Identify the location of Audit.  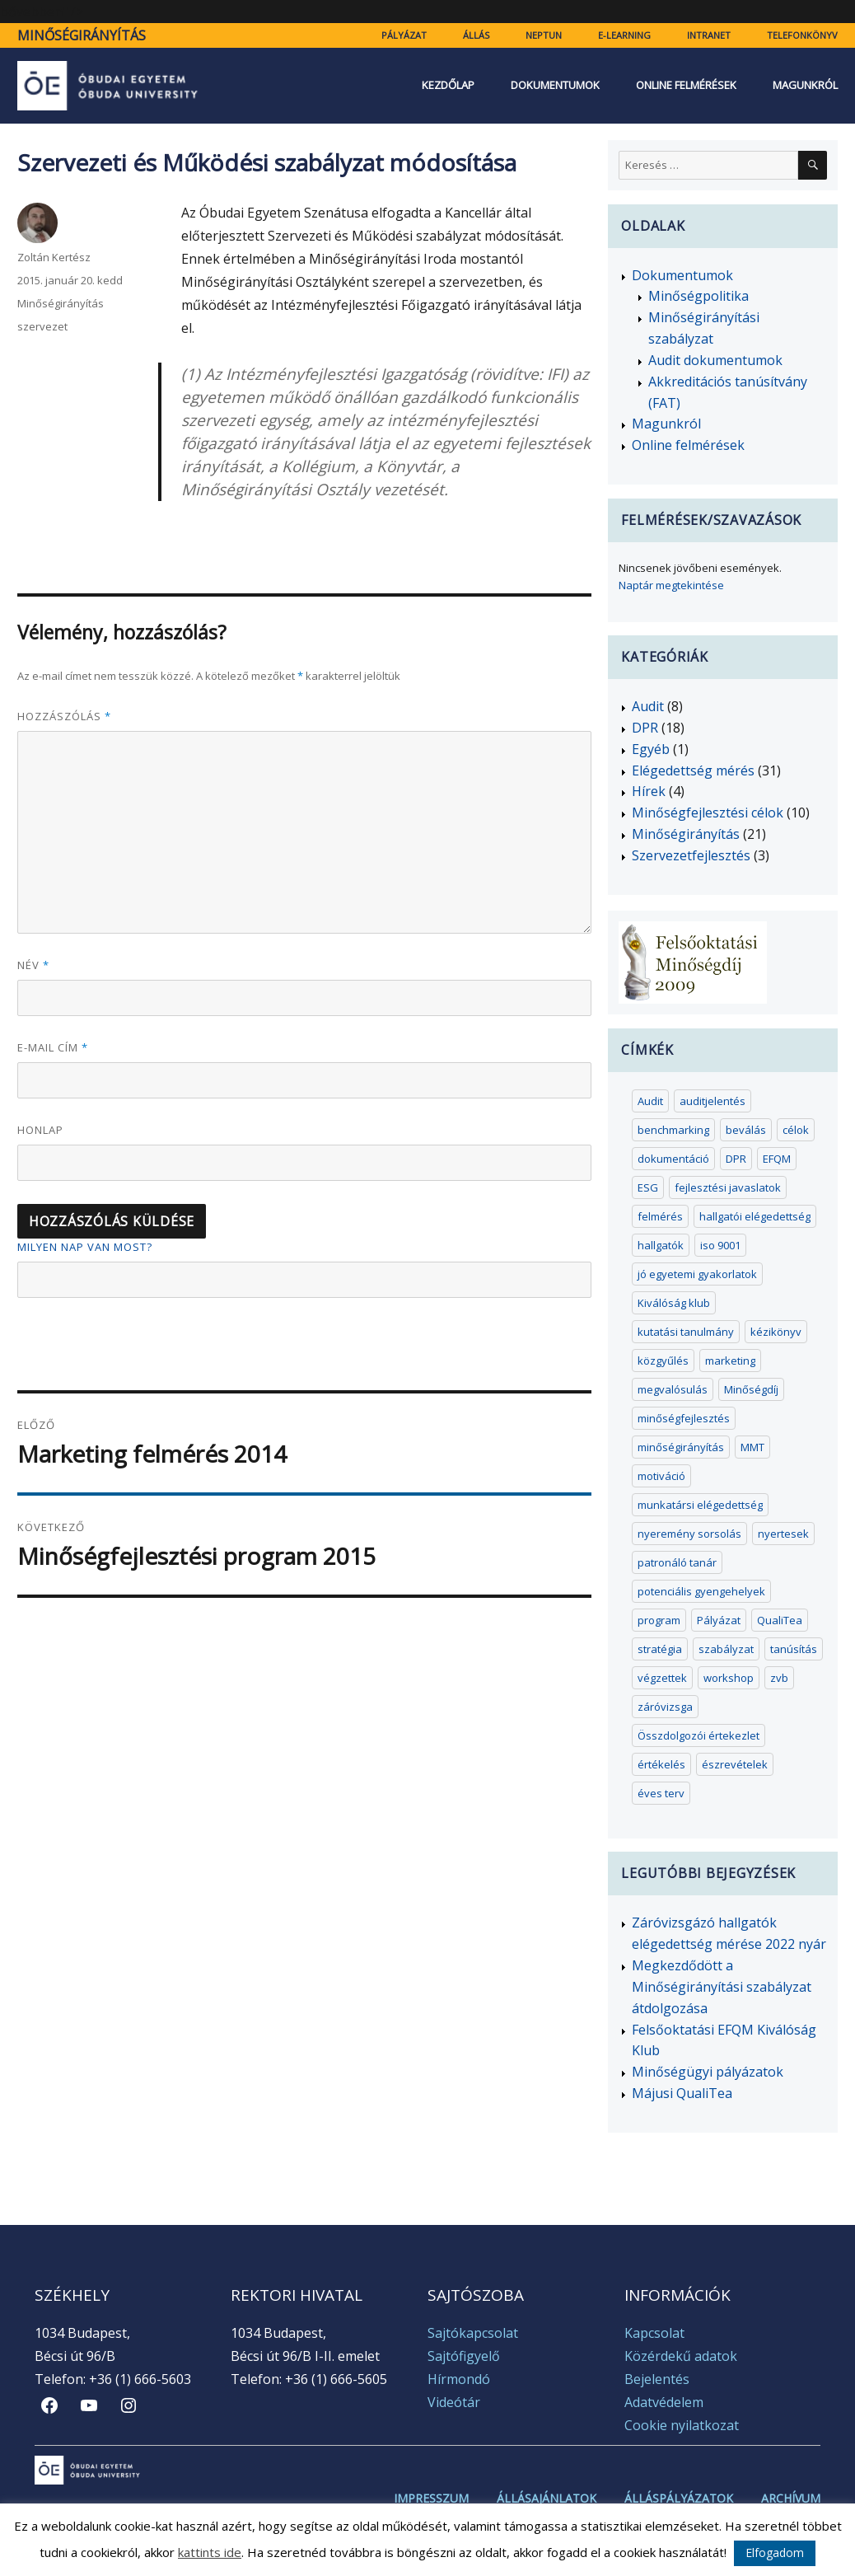
(648, 706).